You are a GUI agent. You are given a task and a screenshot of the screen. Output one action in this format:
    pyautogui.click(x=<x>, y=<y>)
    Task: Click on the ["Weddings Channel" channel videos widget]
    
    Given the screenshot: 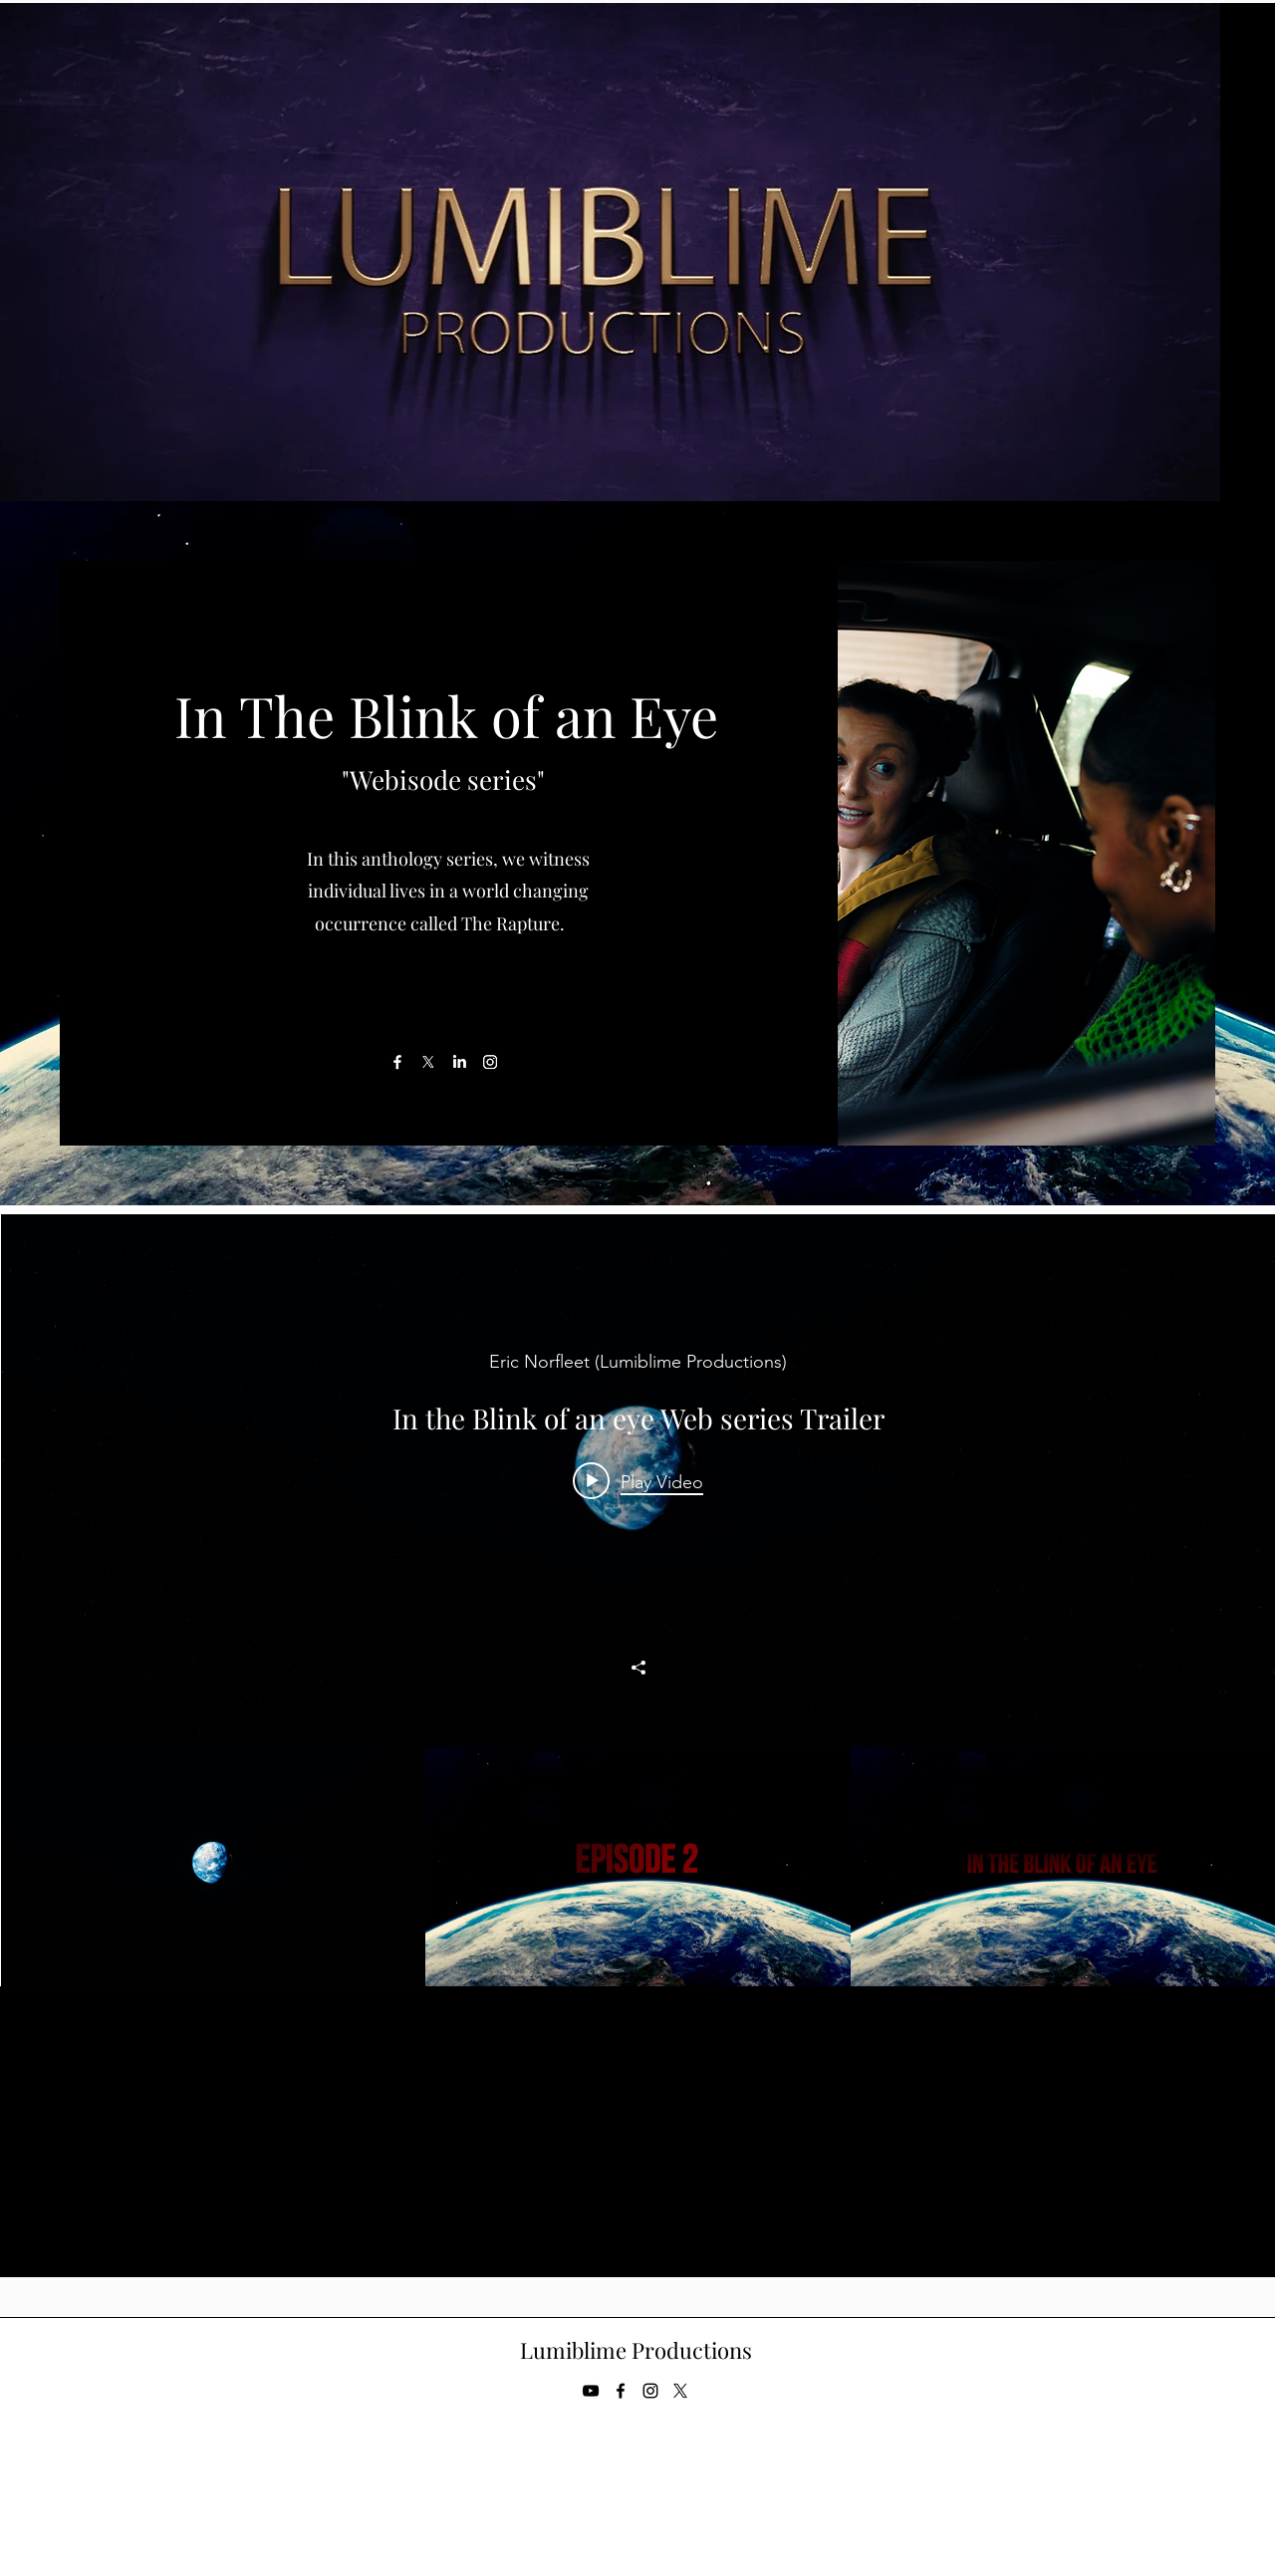 What is the action you would take?
    pyautogui.click(x=638, y=1600)
    